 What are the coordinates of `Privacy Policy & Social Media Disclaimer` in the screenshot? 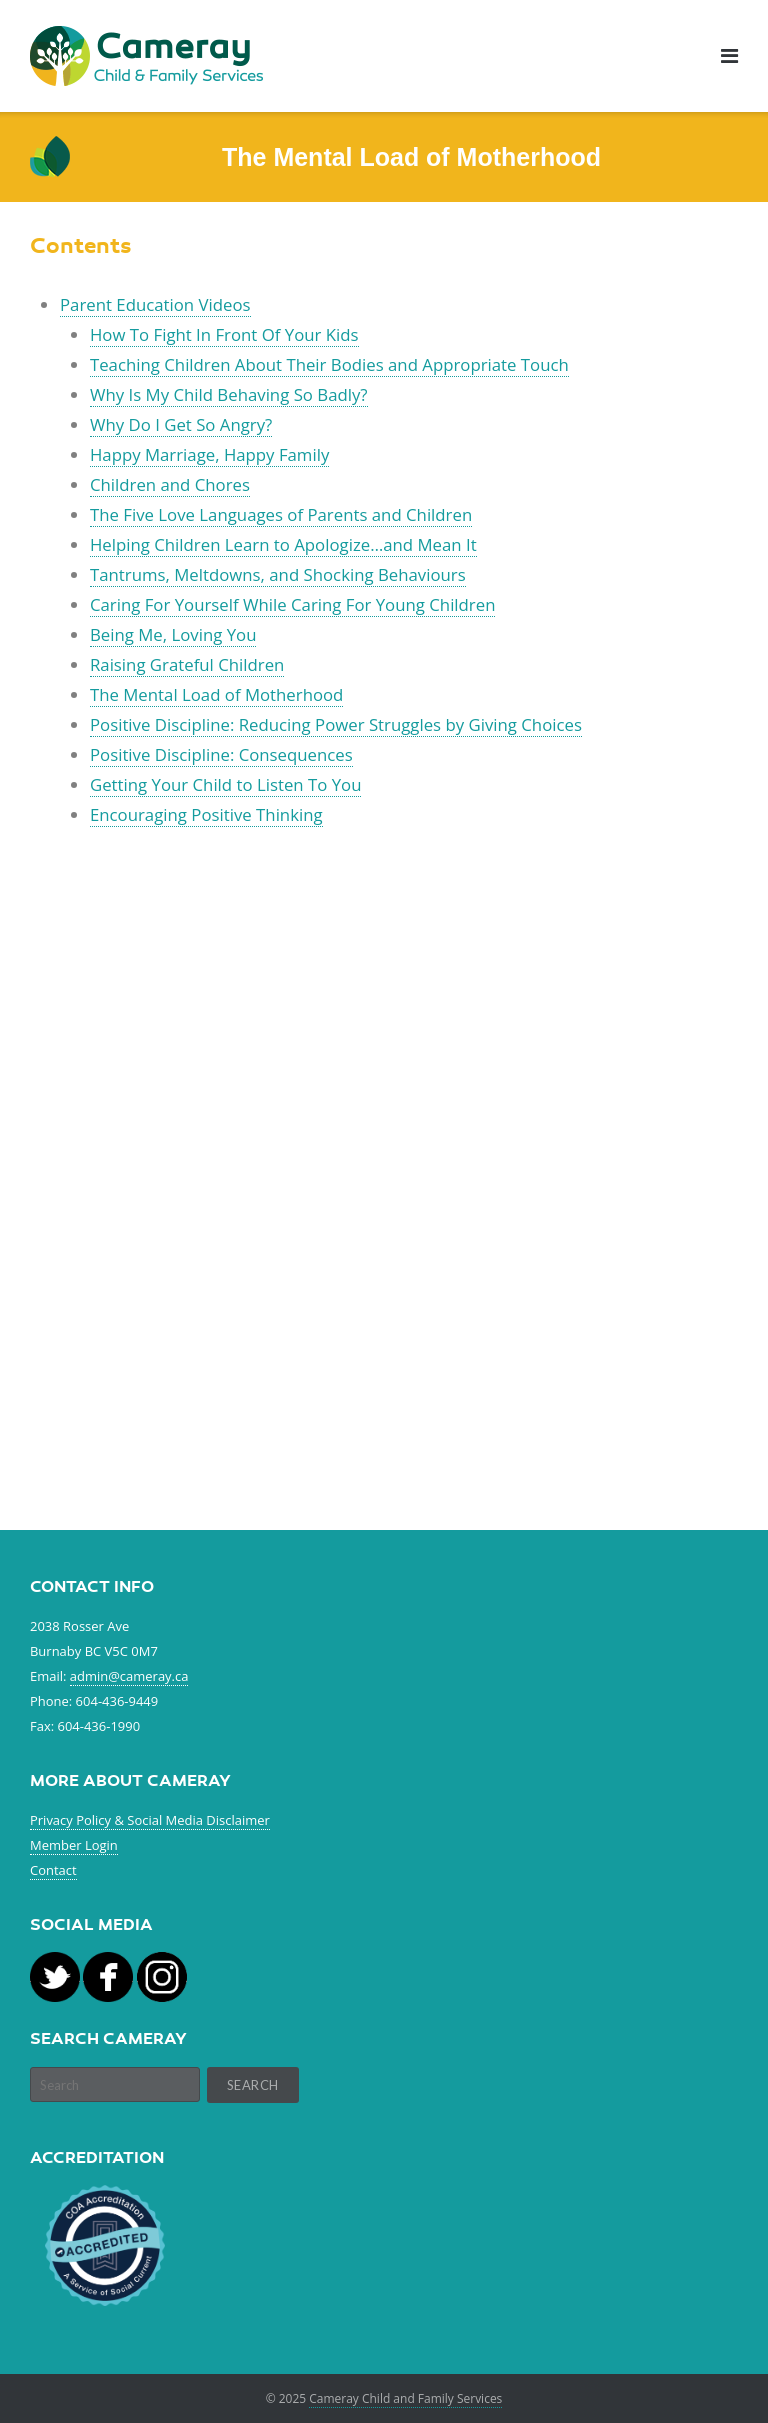 It's located at (150, 1820).